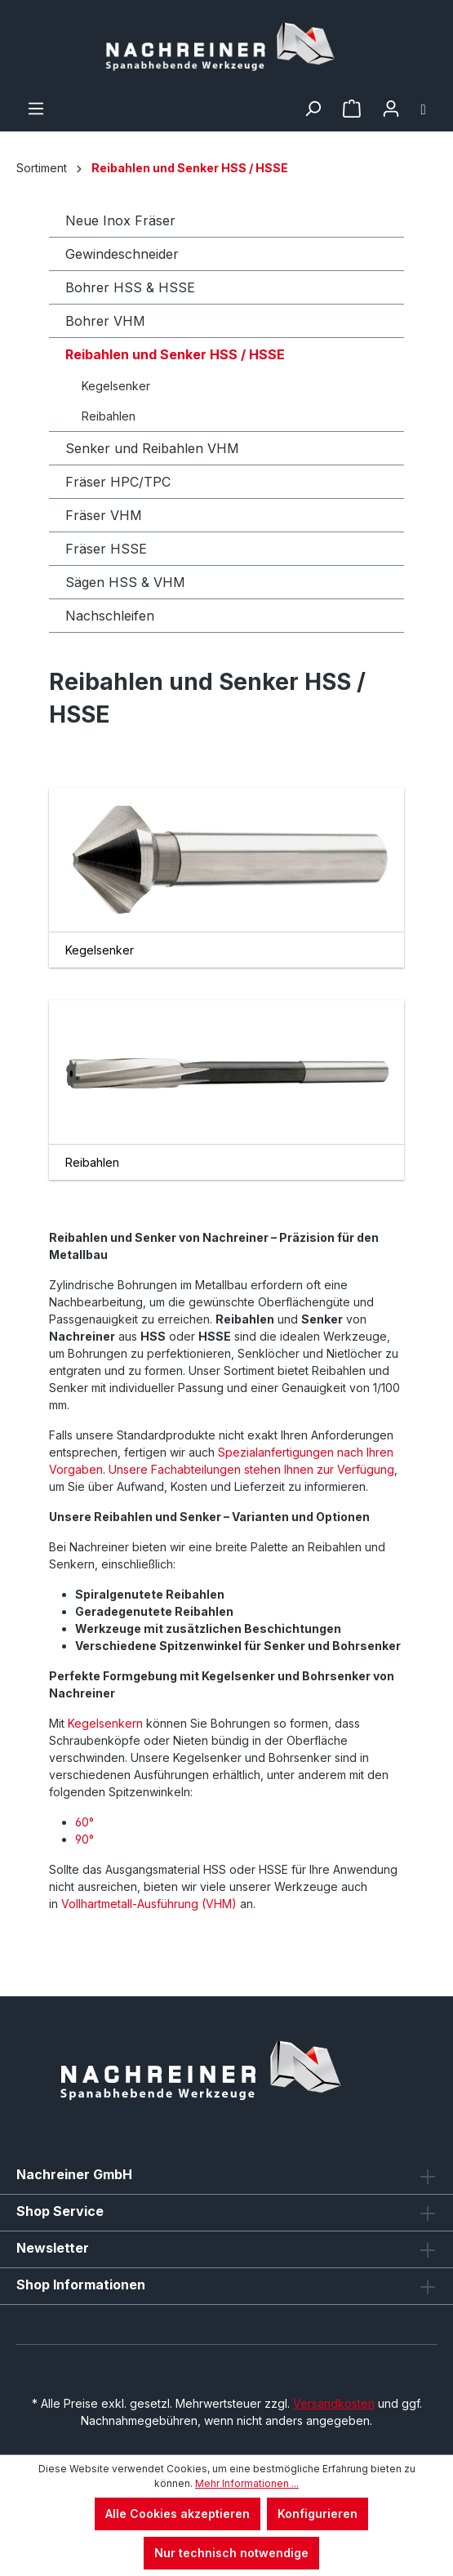  Describe the element at coordinates (247, 2483) in the screenshot. I see `Mehr Informationen ...` at that location.